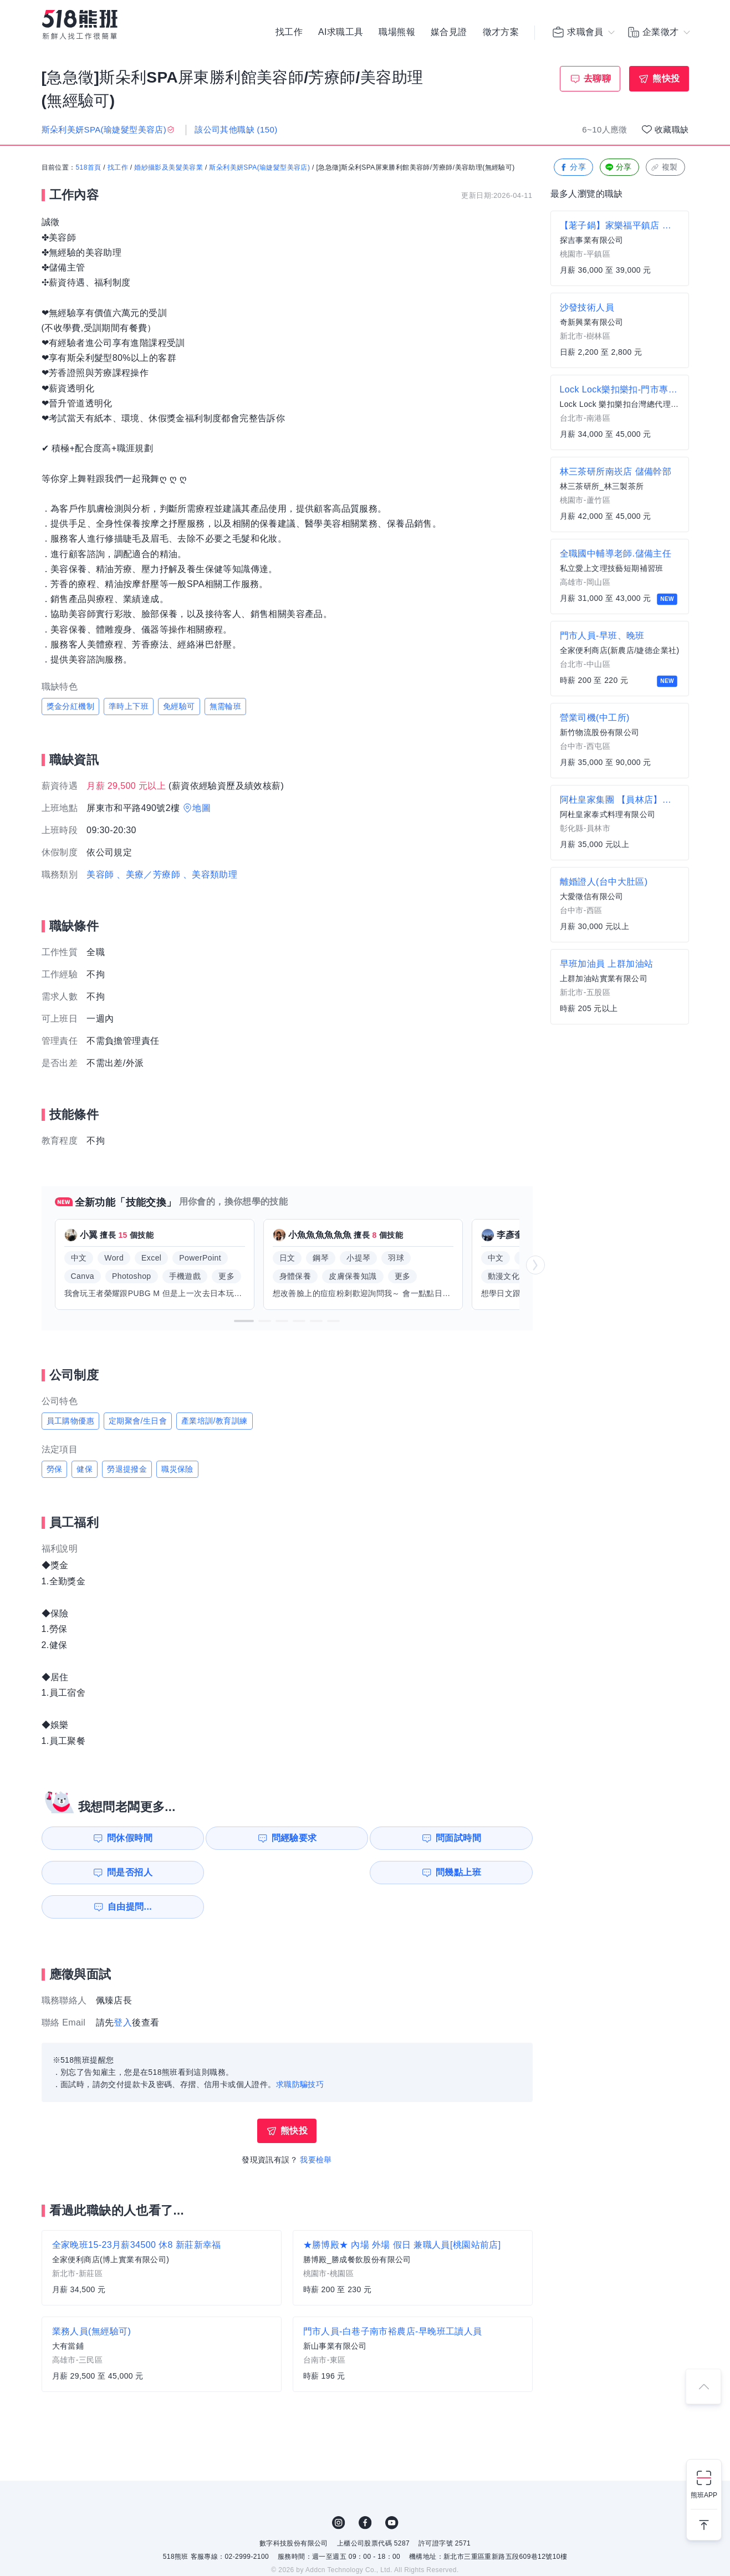  I want to click on 收藏職缺, so click(672, 129).